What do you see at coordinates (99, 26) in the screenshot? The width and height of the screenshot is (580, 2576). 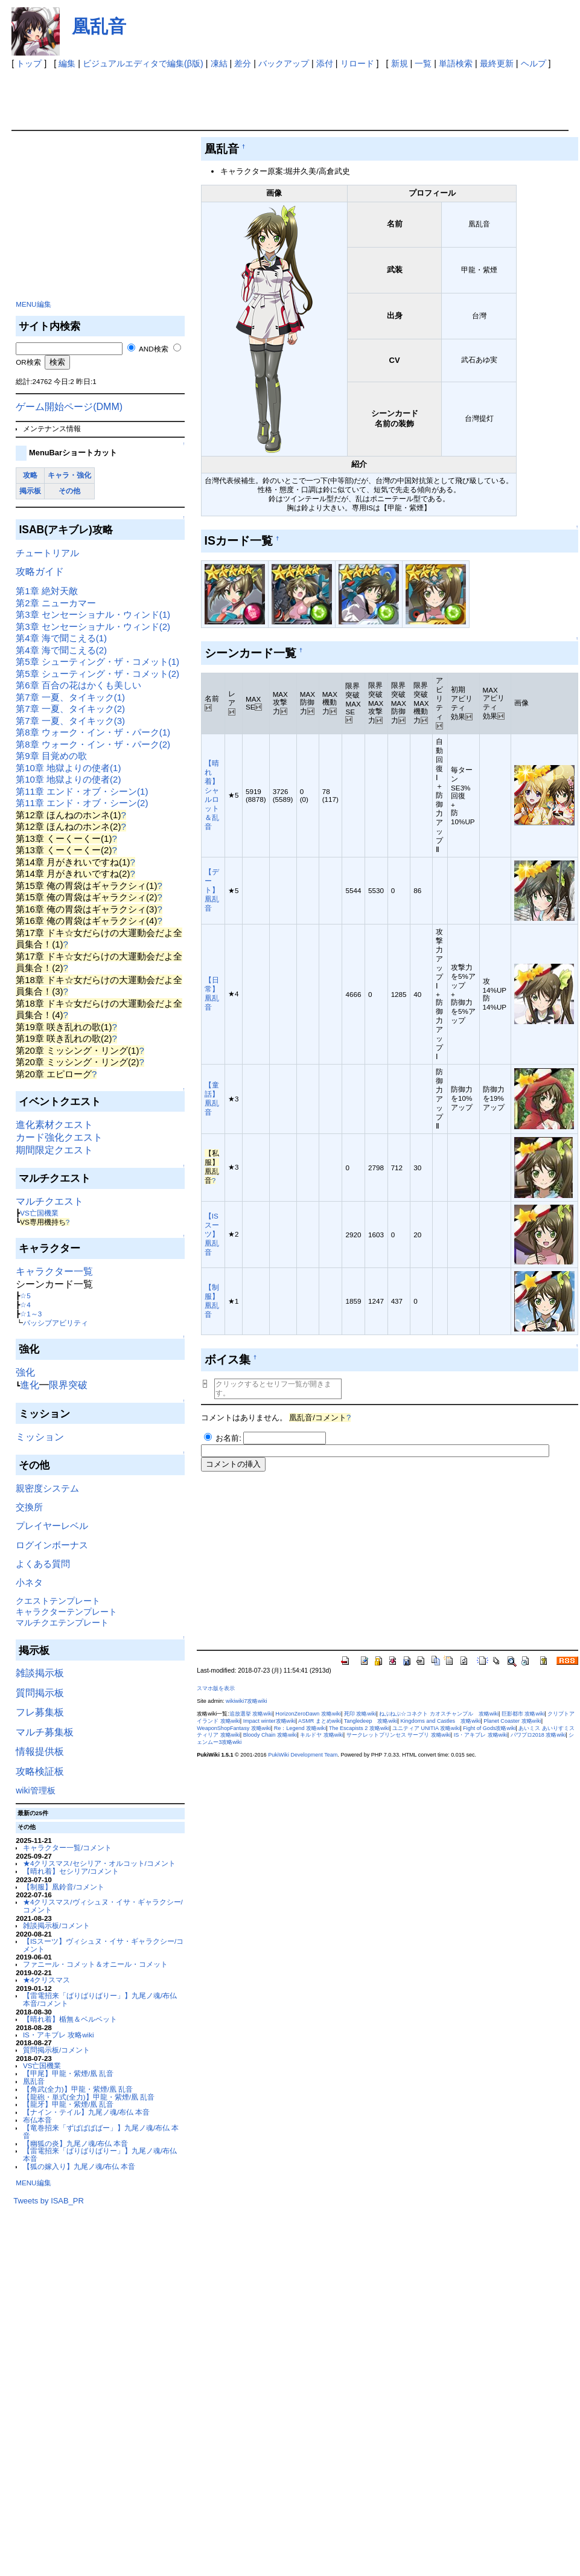 I see `凰乱音` at bounding box center [99, 26].